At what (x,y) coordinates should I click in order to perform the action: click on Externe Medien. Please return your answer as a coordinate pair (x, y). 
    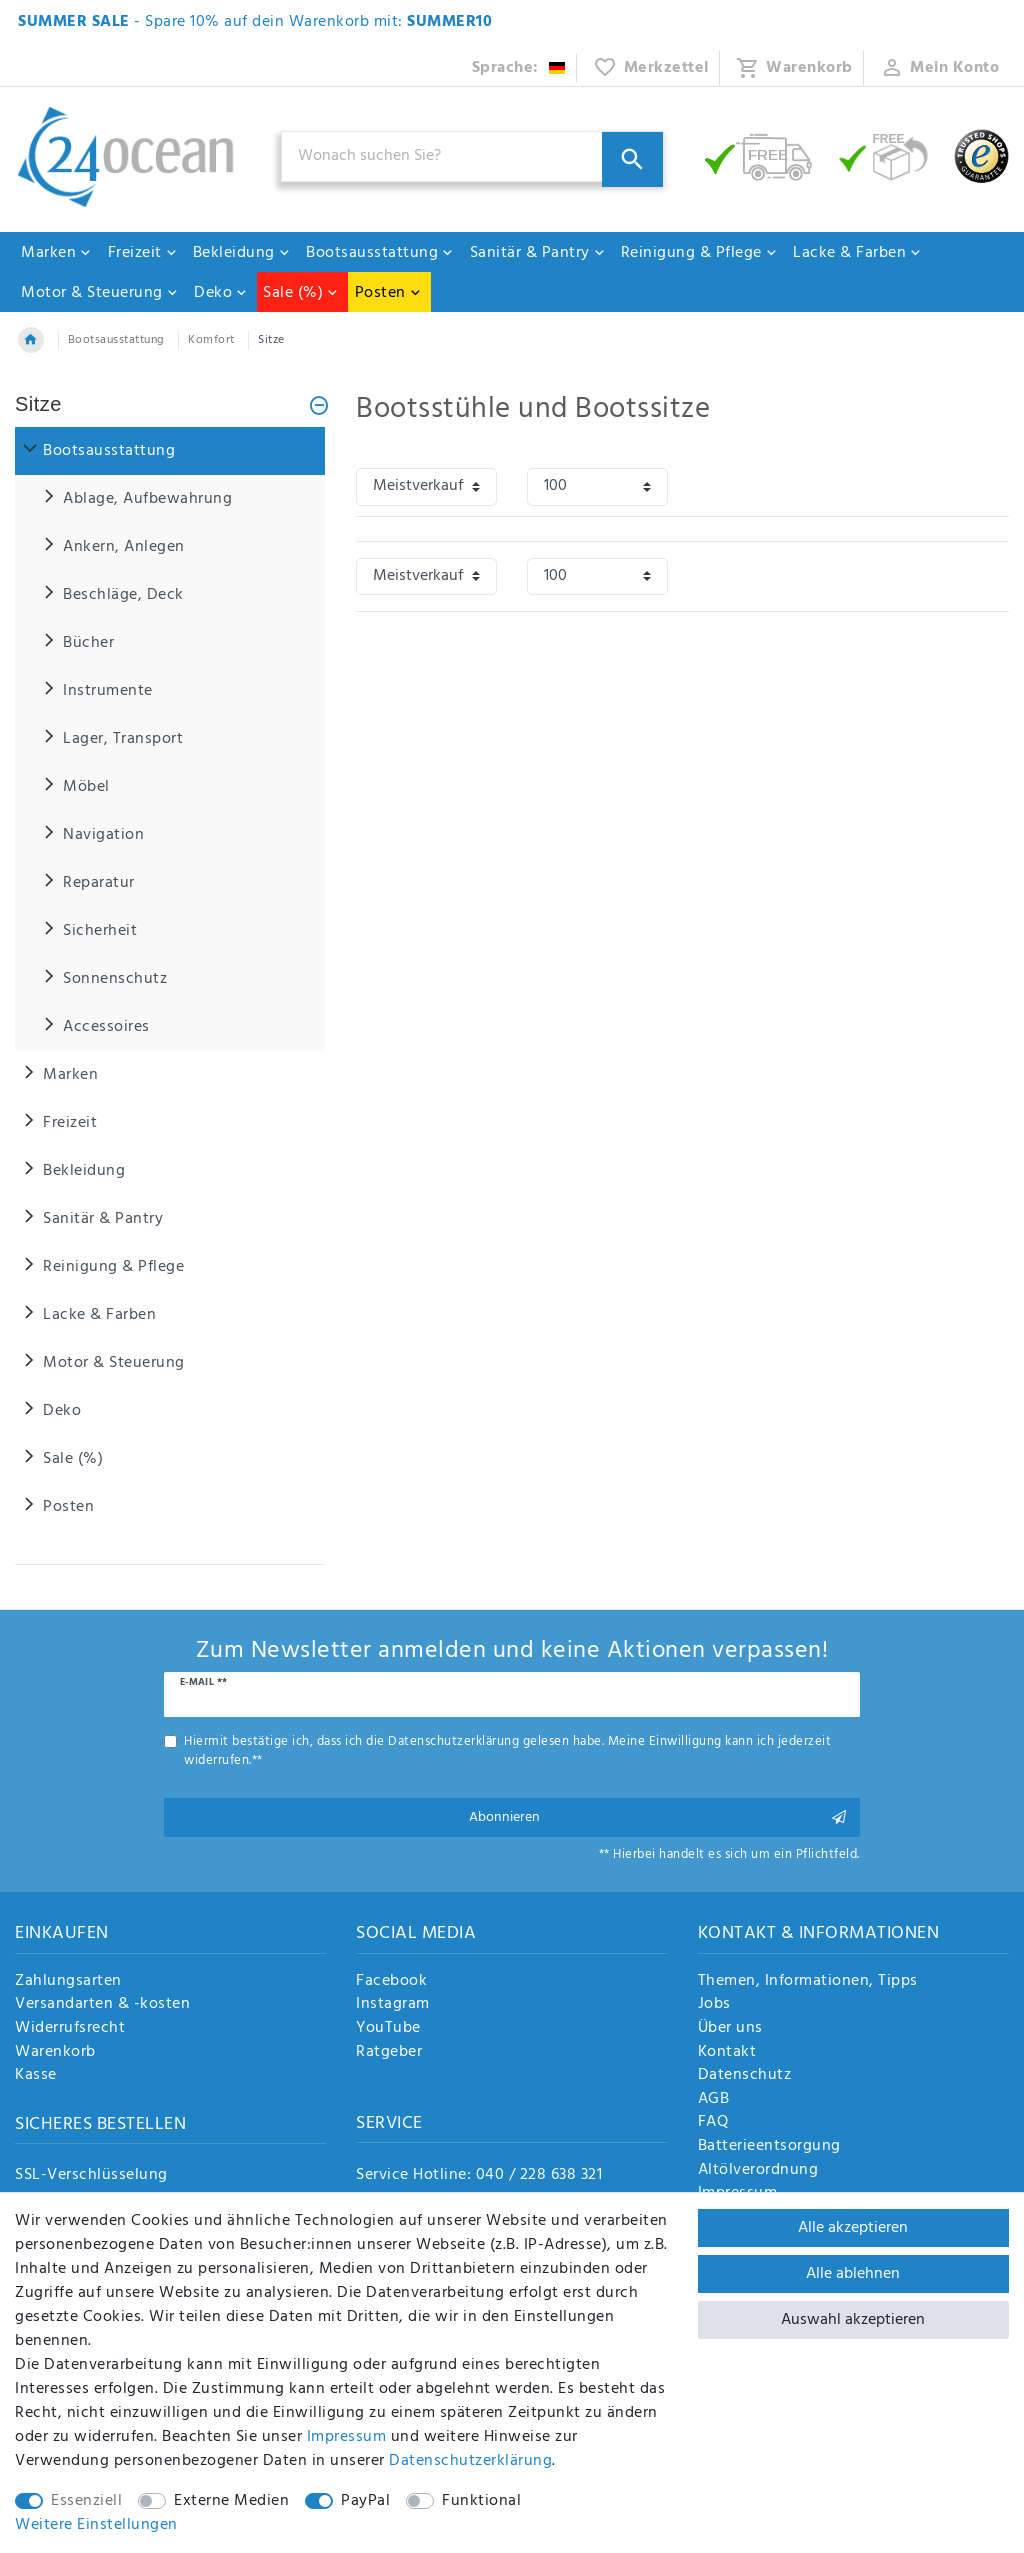
    Looking at the image, I should click on (231, 2501).